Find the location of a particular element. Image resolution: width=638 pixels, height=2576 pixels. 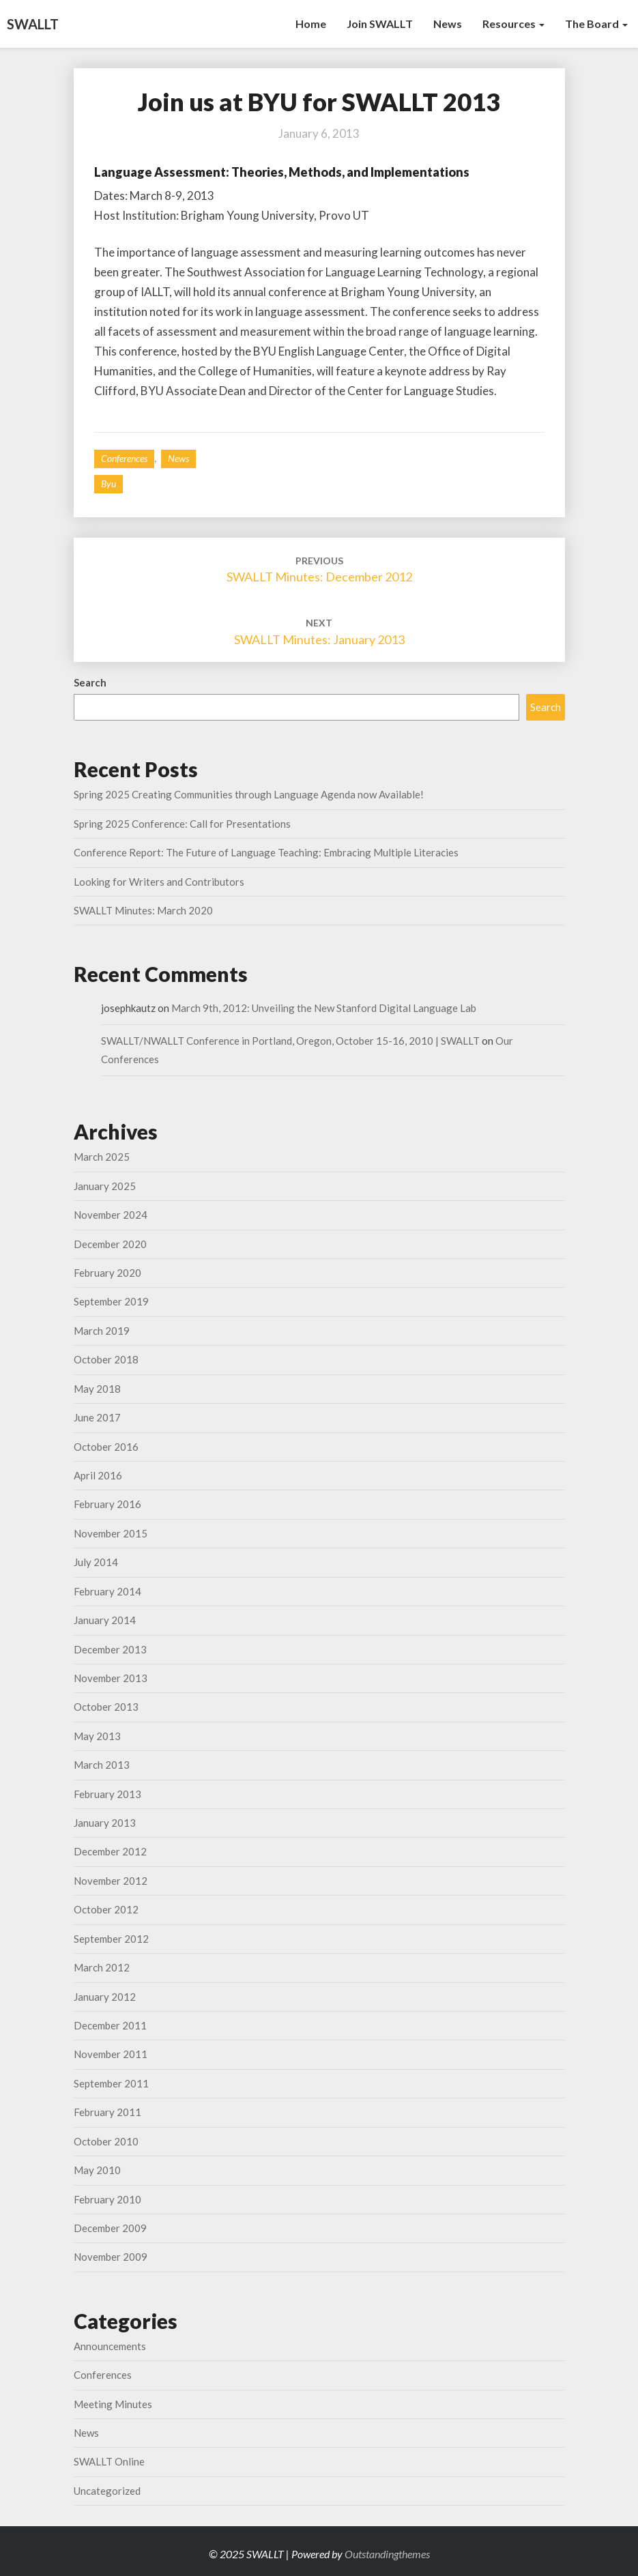

October 2018 is located at coordinates (106, 1359).